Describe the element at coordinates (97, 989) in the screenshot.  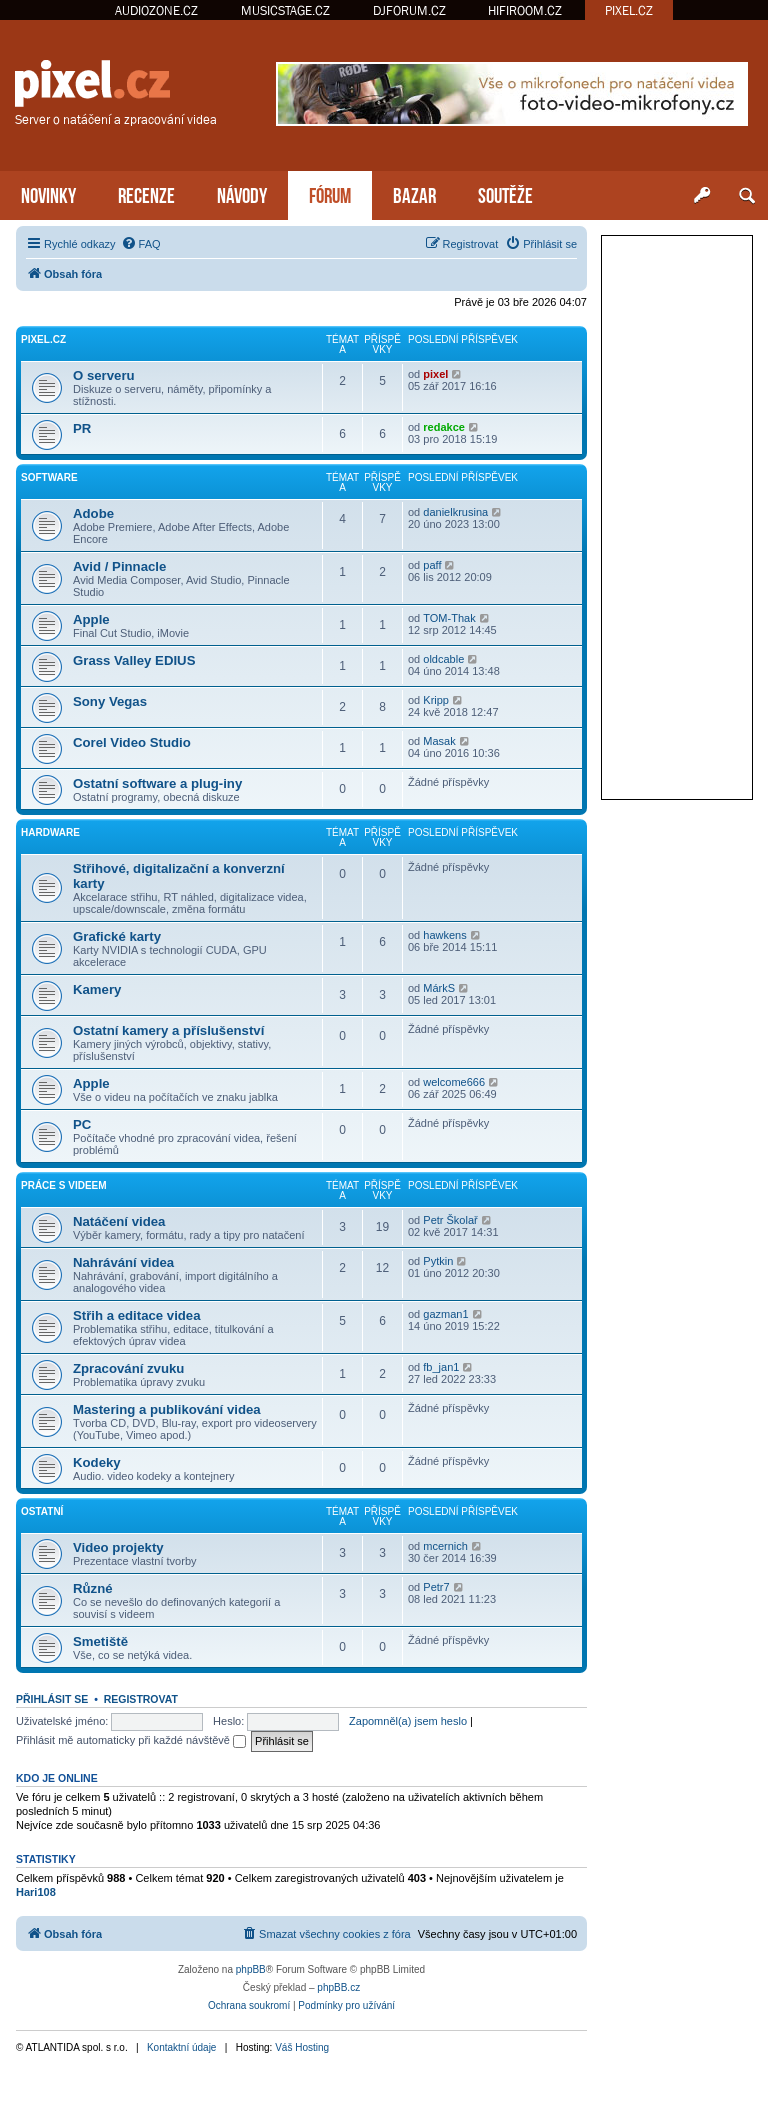
I see `Kamery` at that location.